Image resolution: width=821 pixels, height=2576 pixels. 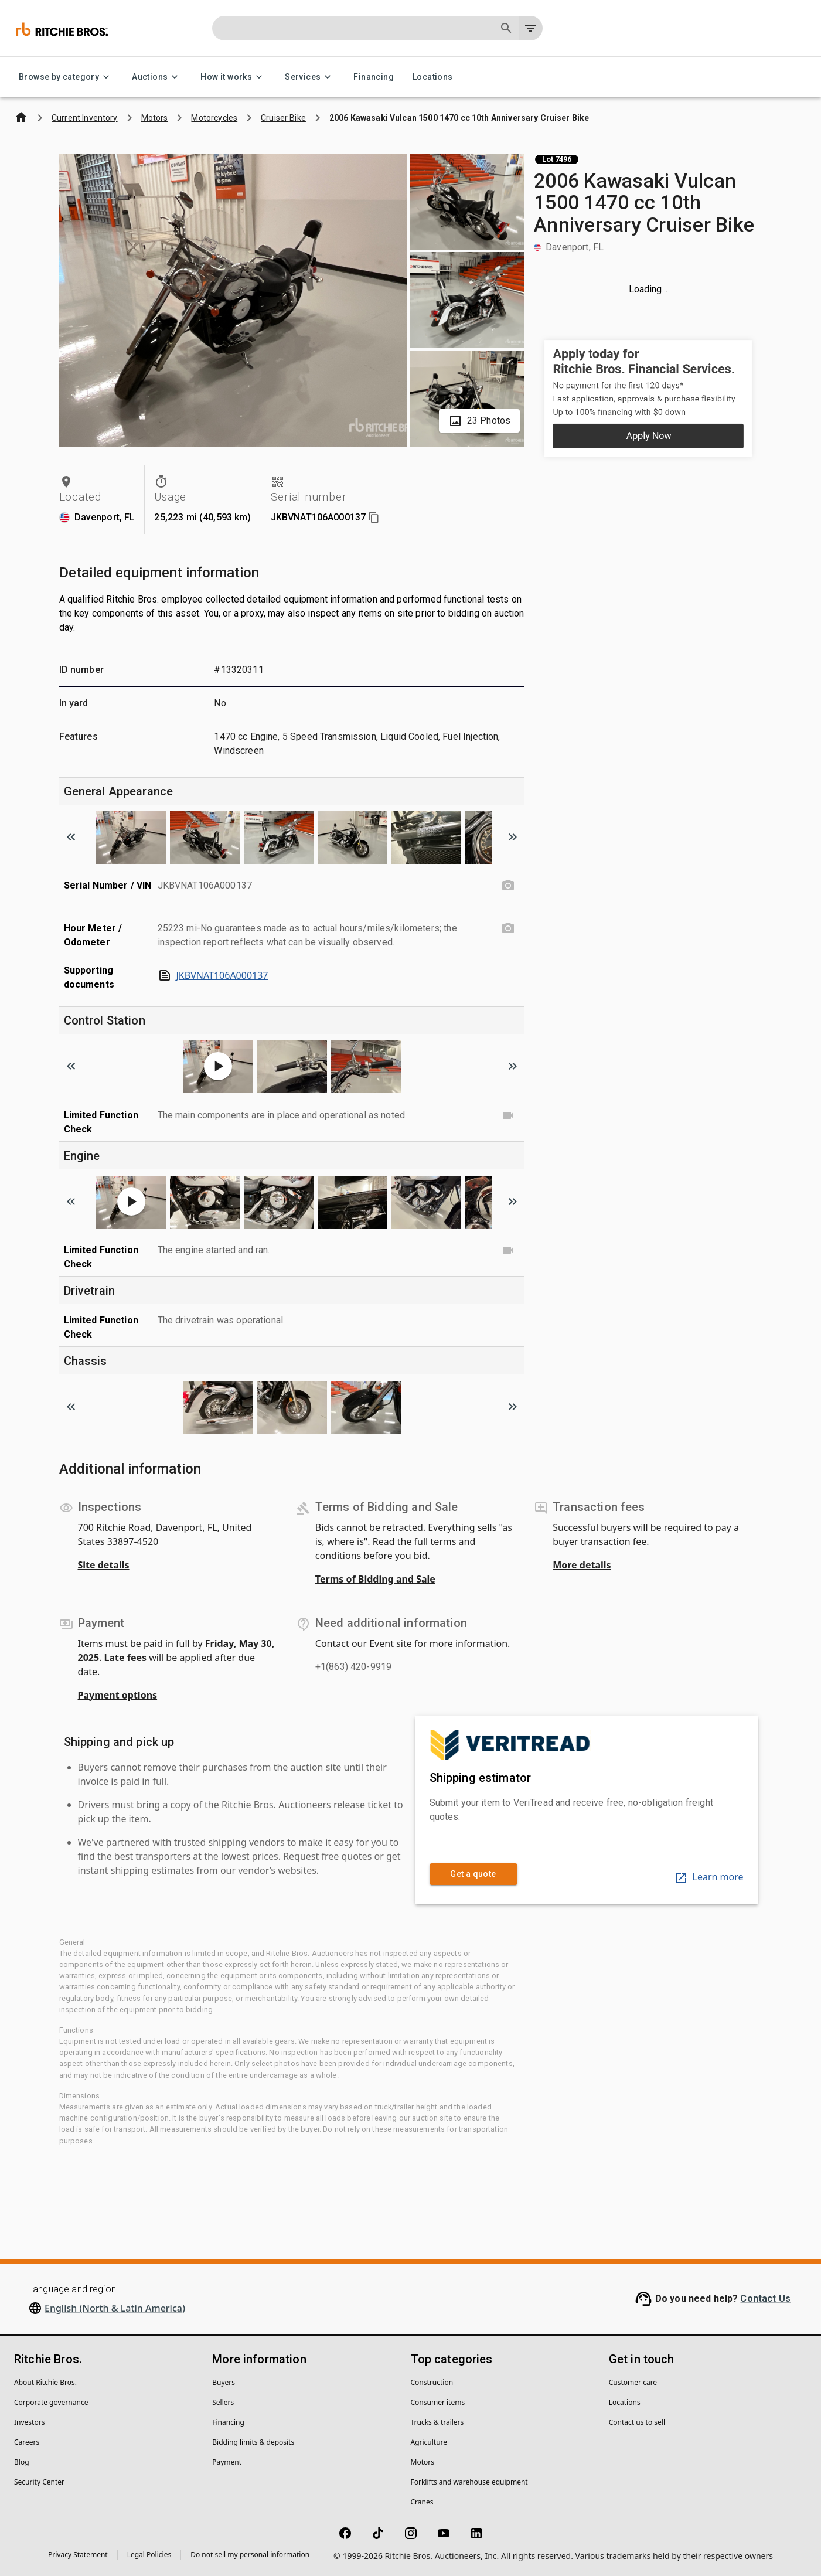 I want to click on English (North & Latin America), so click(x=115, y=2308).